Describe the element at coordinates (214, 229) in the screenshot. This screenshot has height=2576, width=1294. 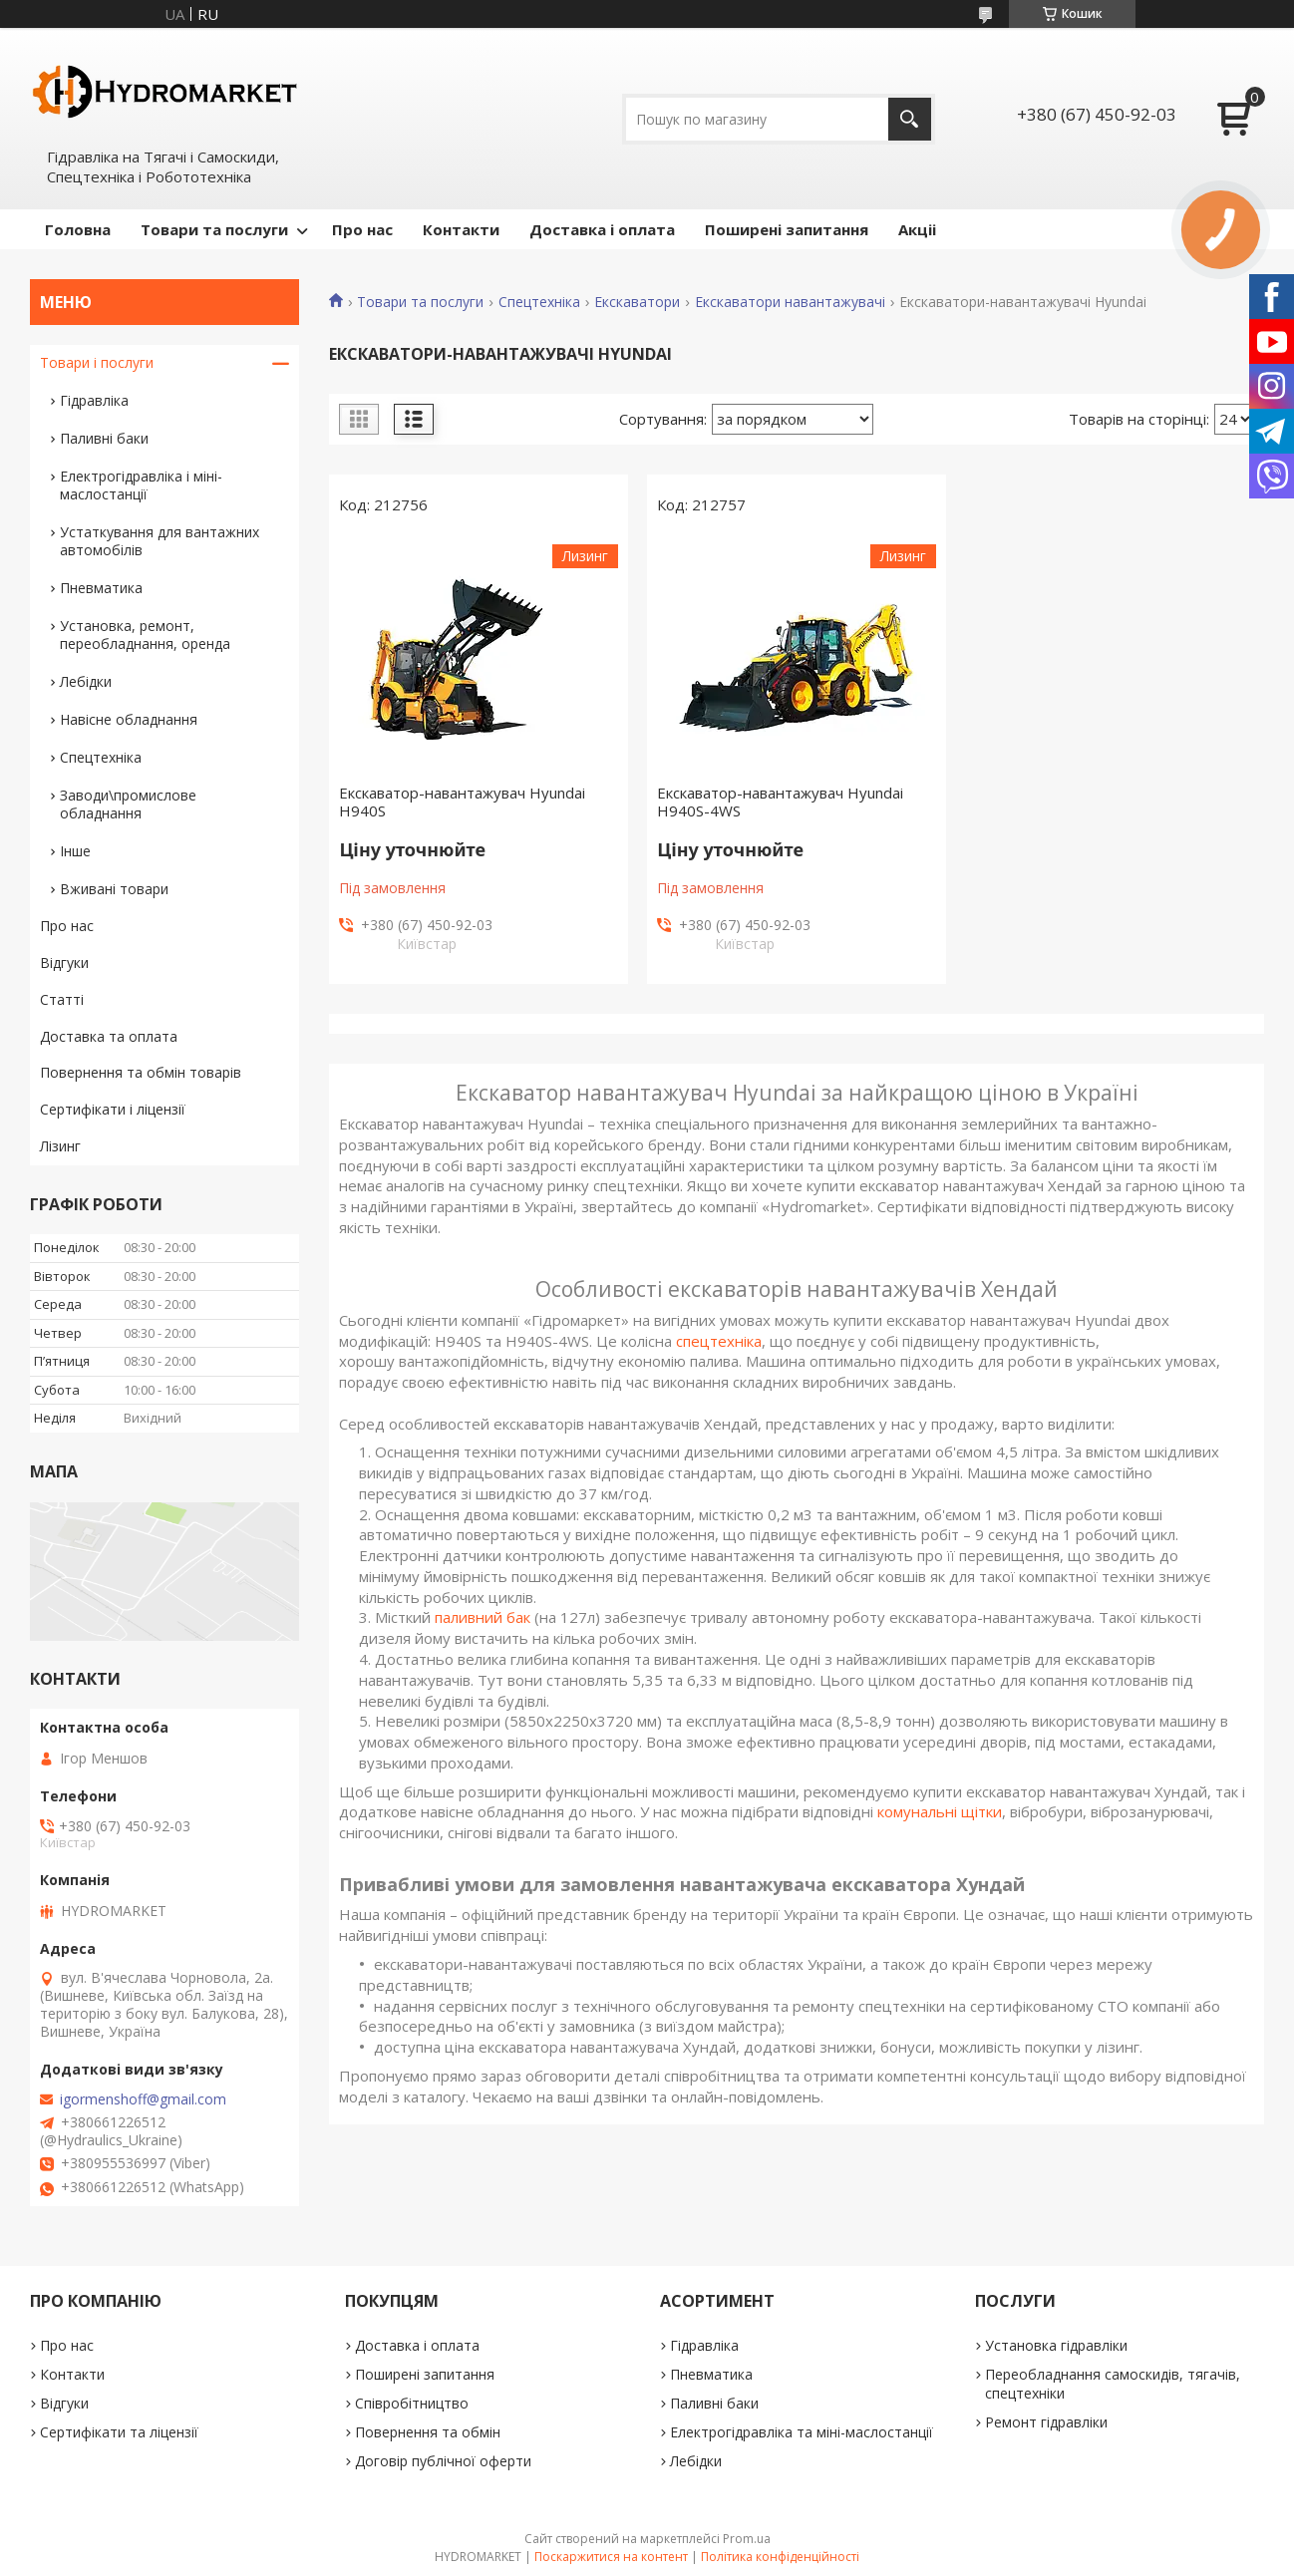
I see `Товари та послуги` at that location.